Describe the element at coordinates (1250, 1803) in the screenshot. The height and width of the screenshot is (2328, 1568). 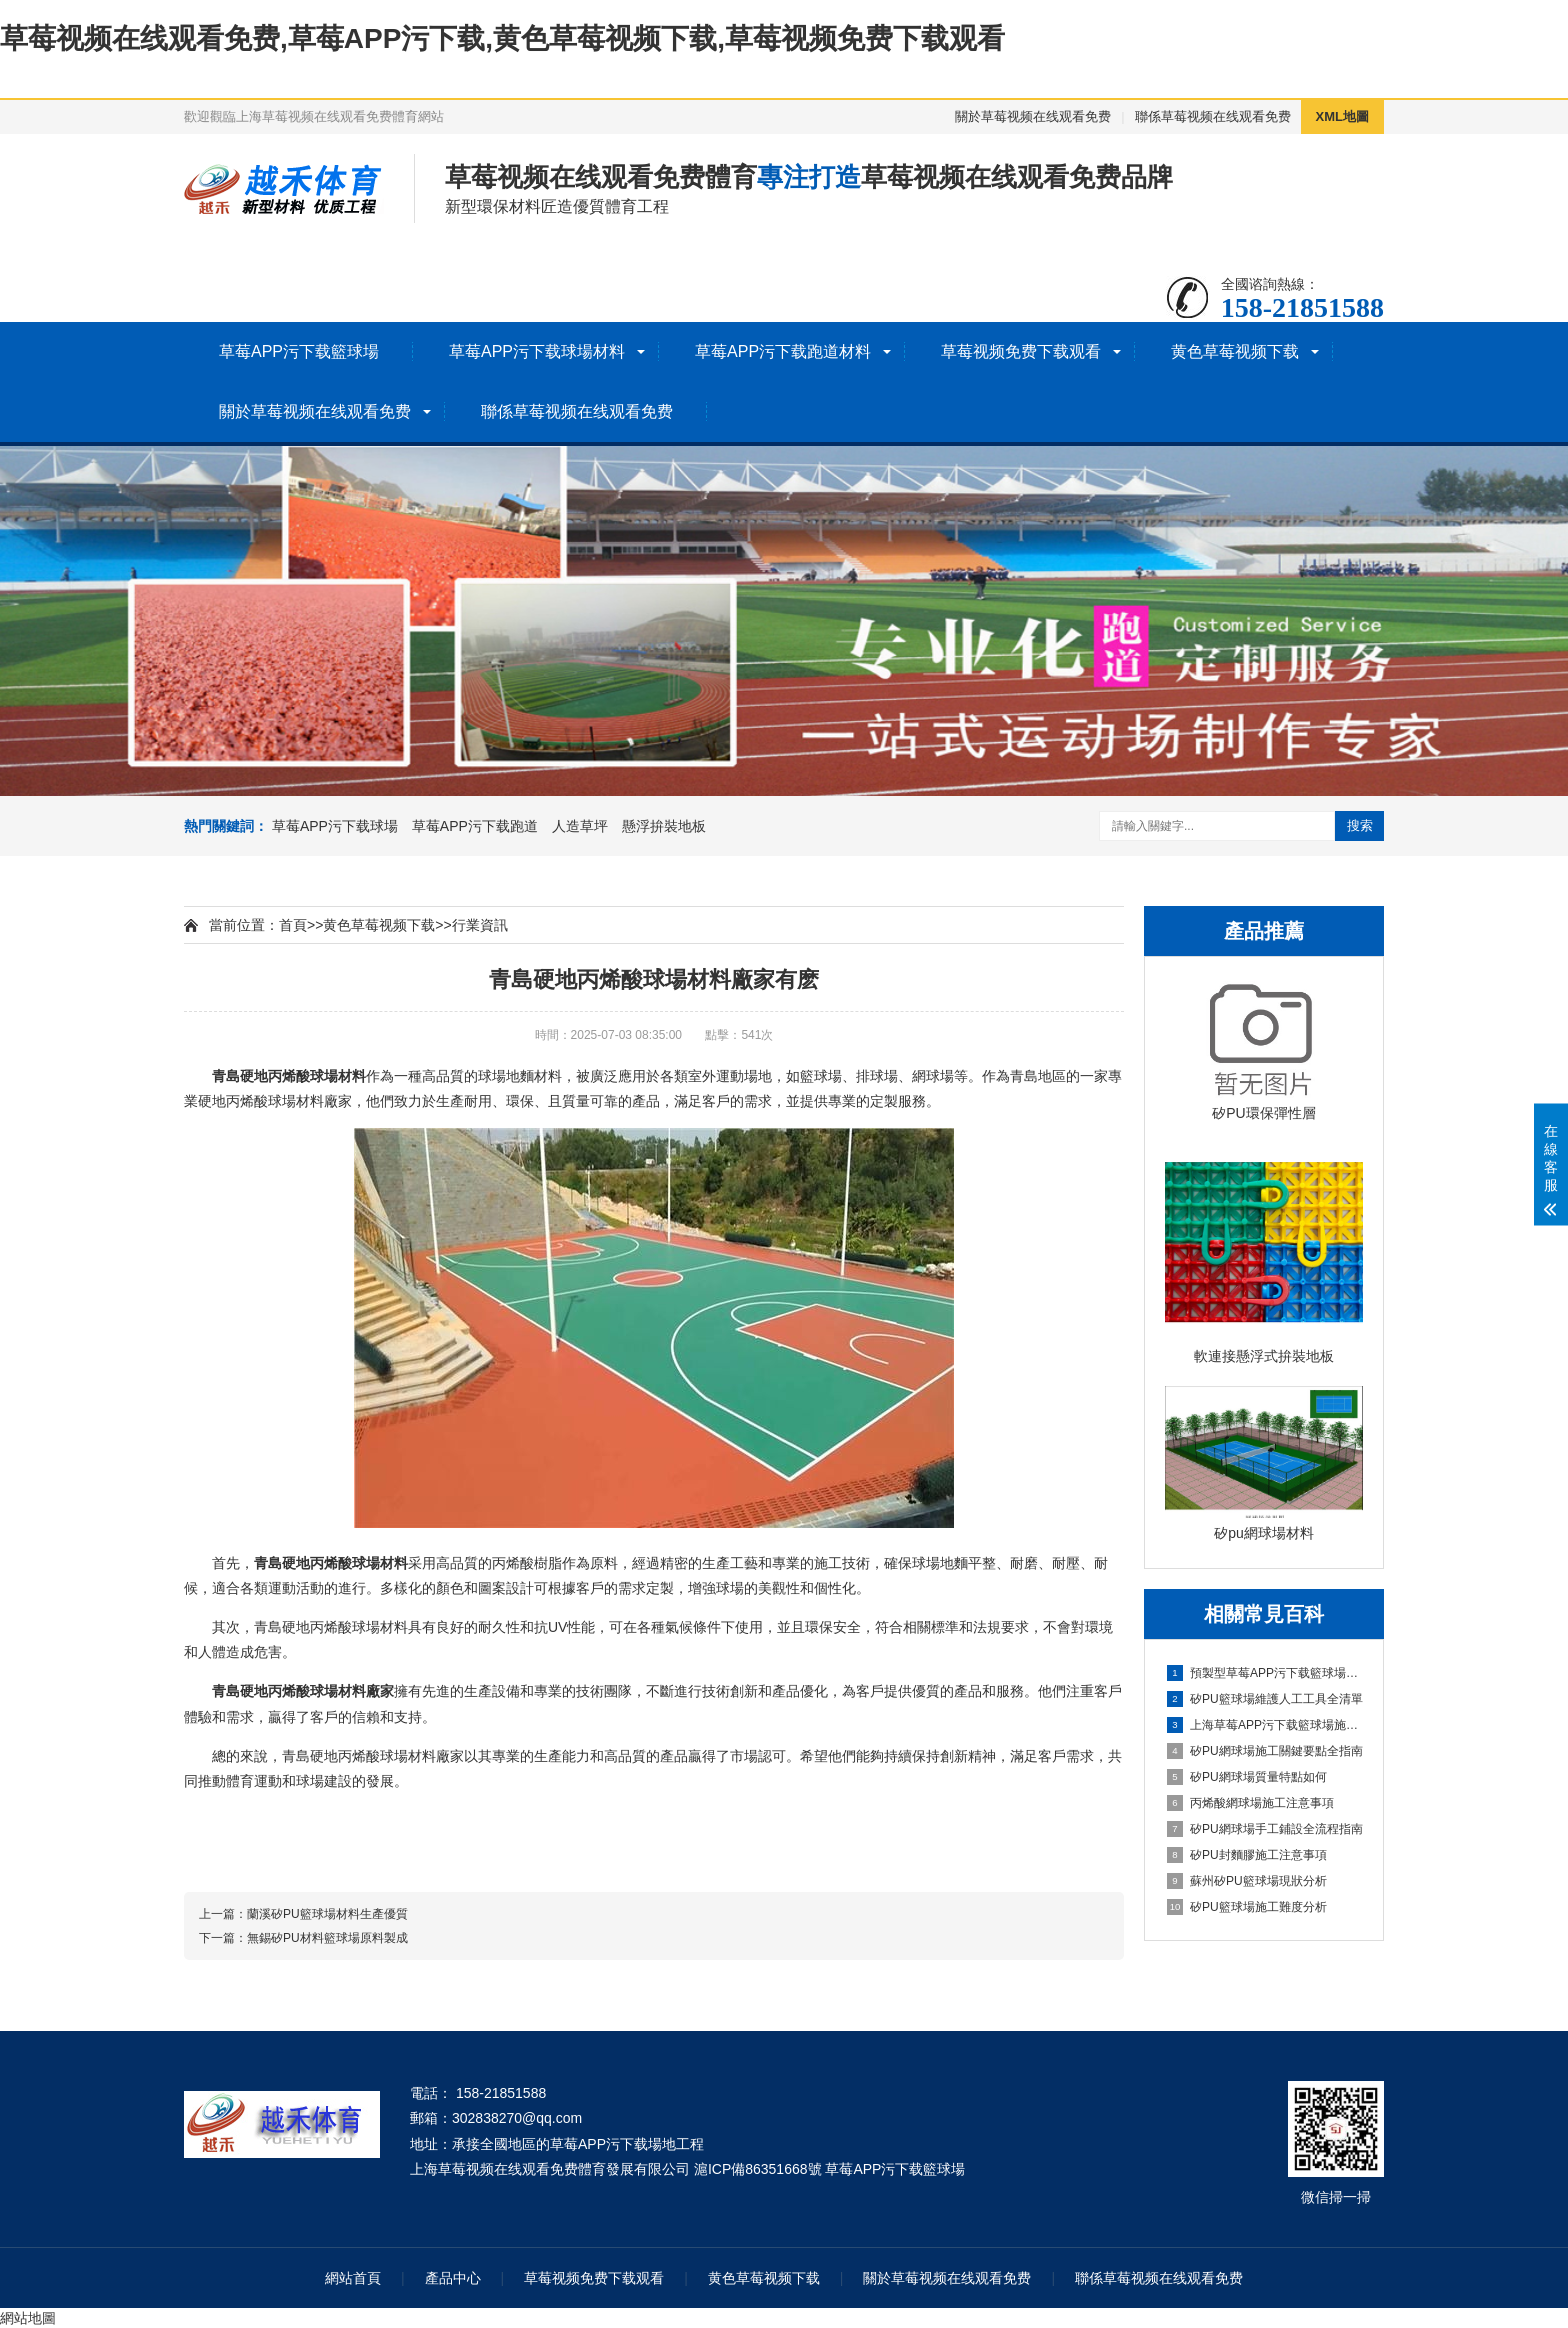
I see `丙烯酸網球場施工注意事項` at that location.